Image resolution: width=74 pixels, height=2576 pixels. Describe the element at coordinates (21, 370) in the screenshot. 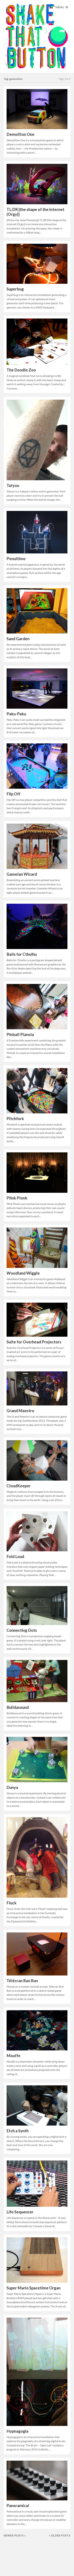

I see `The Doodle Zoo` at that location.